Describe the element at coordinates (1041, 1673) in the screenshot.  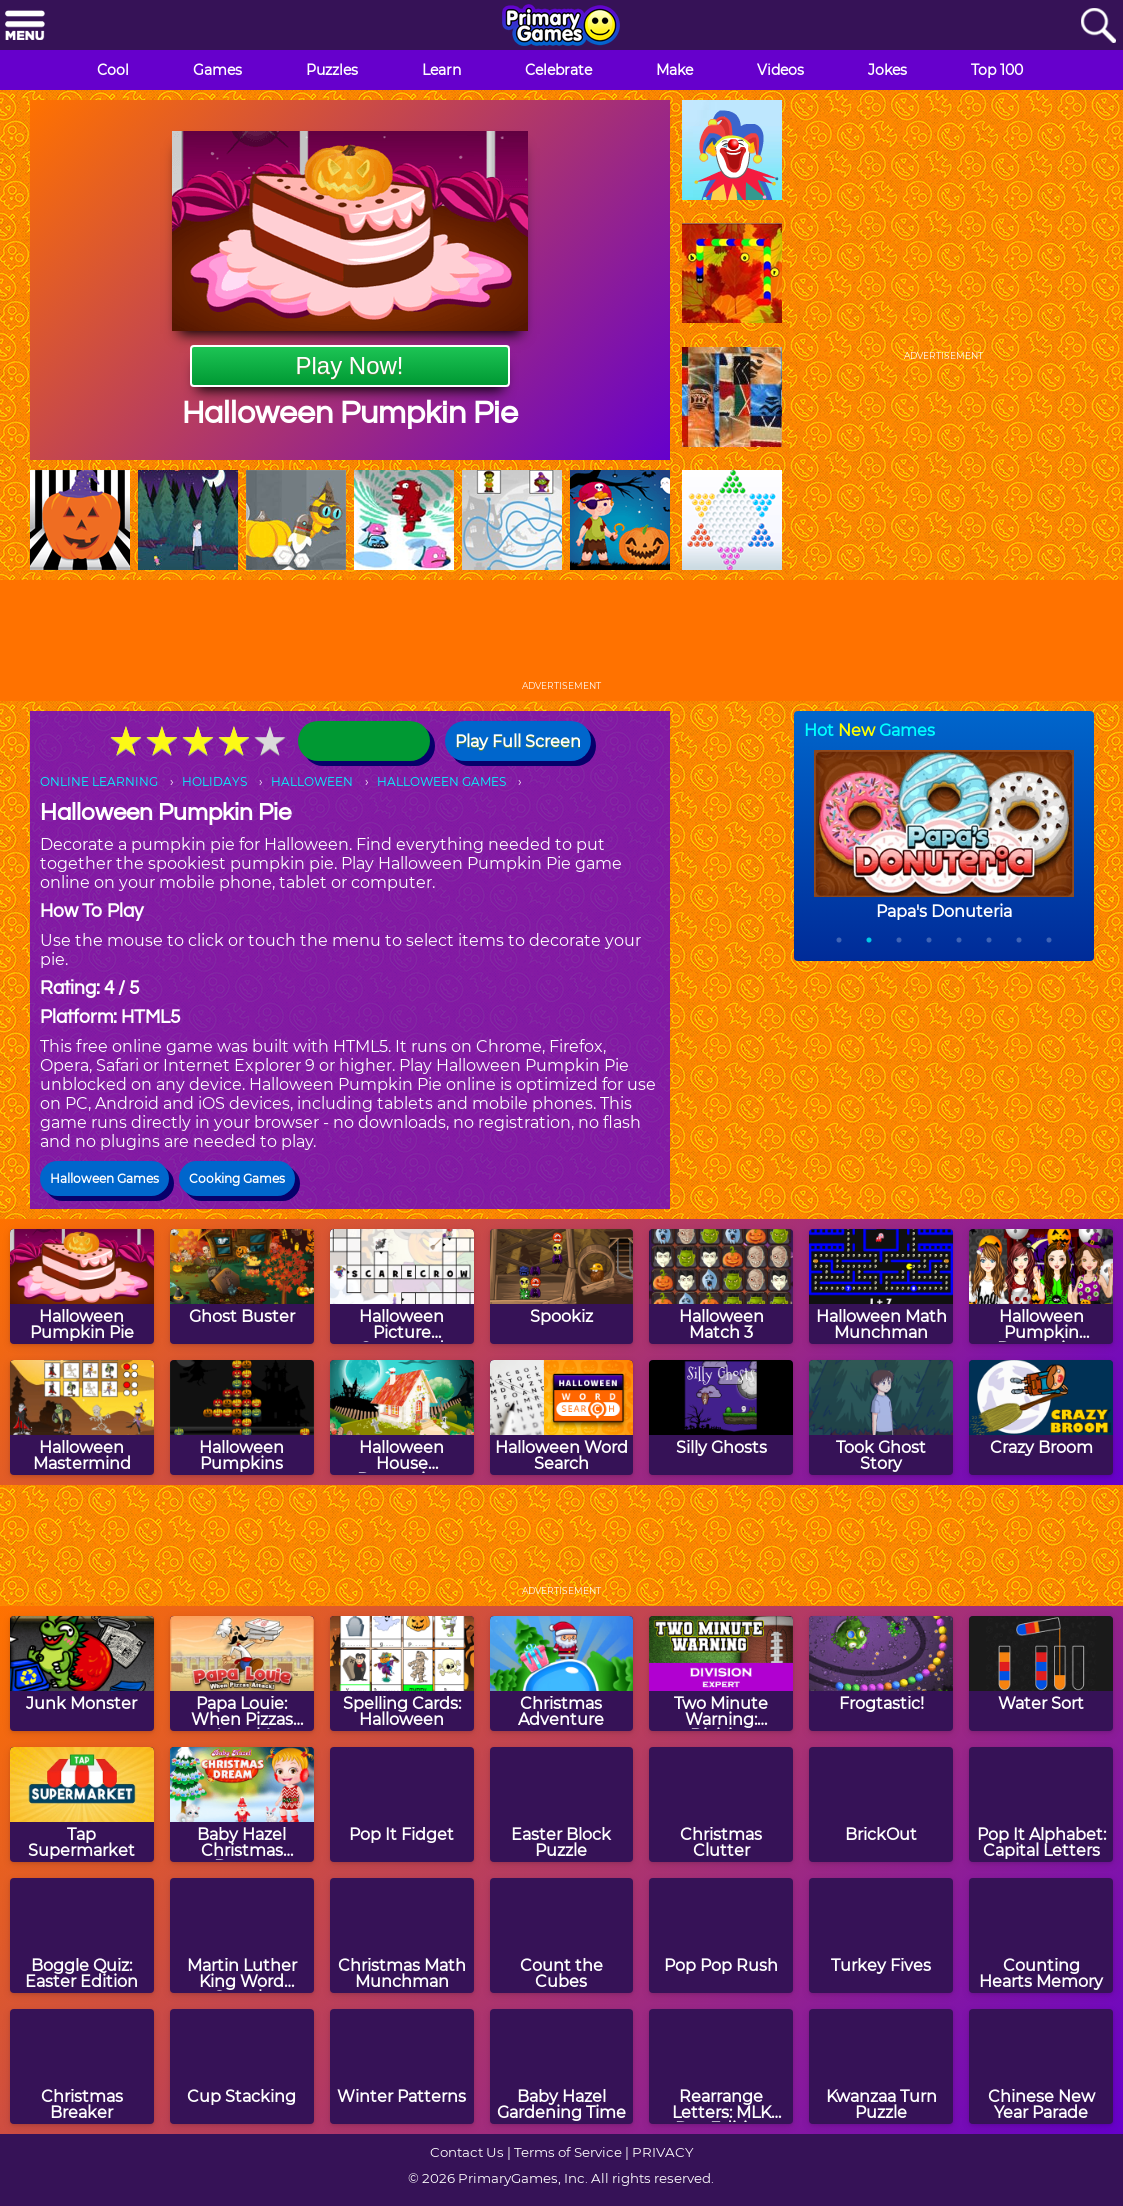
I see `[Water Sort]` at that location.